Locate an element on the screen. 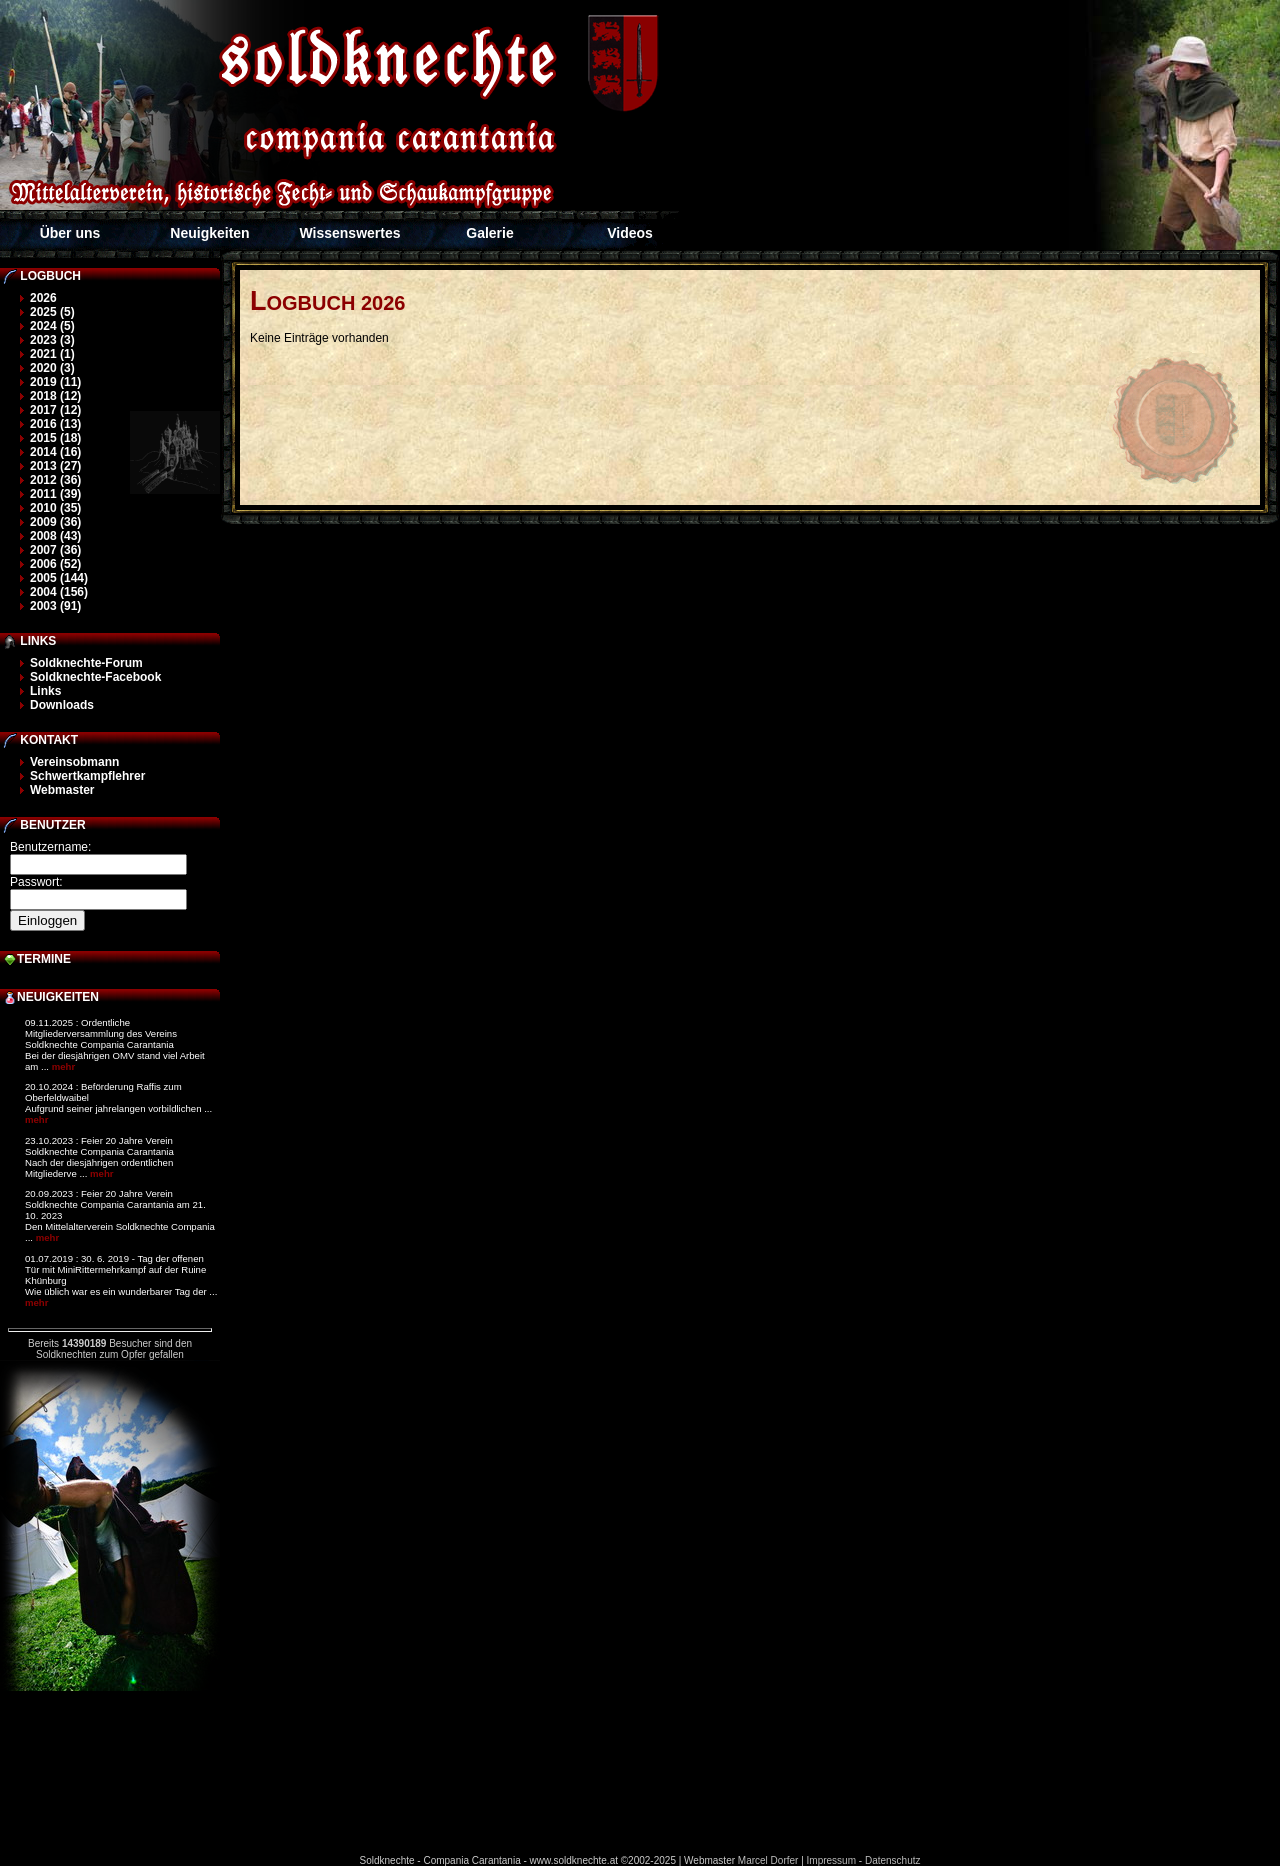 The height and width of the screenshot is (1866, 1280). 2006 (52) is located at coordinates (55, 564).